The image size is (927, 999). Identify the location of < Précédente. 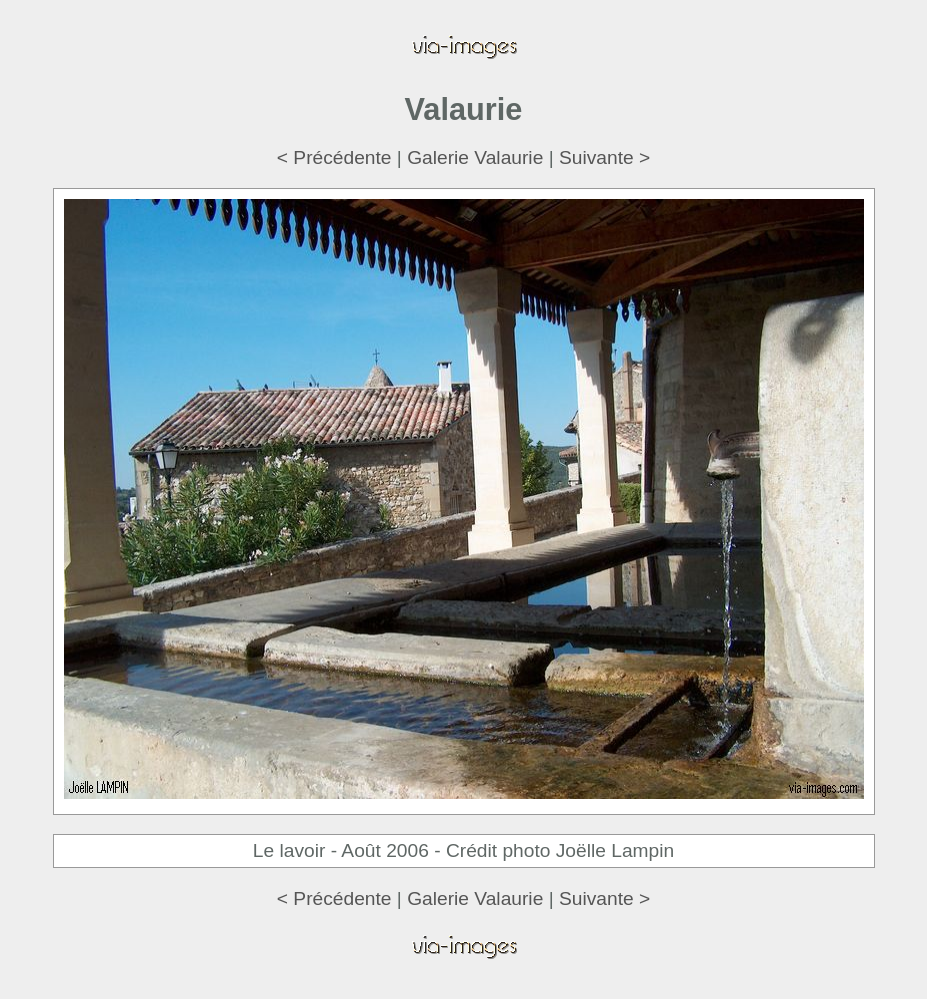
(334, 157).